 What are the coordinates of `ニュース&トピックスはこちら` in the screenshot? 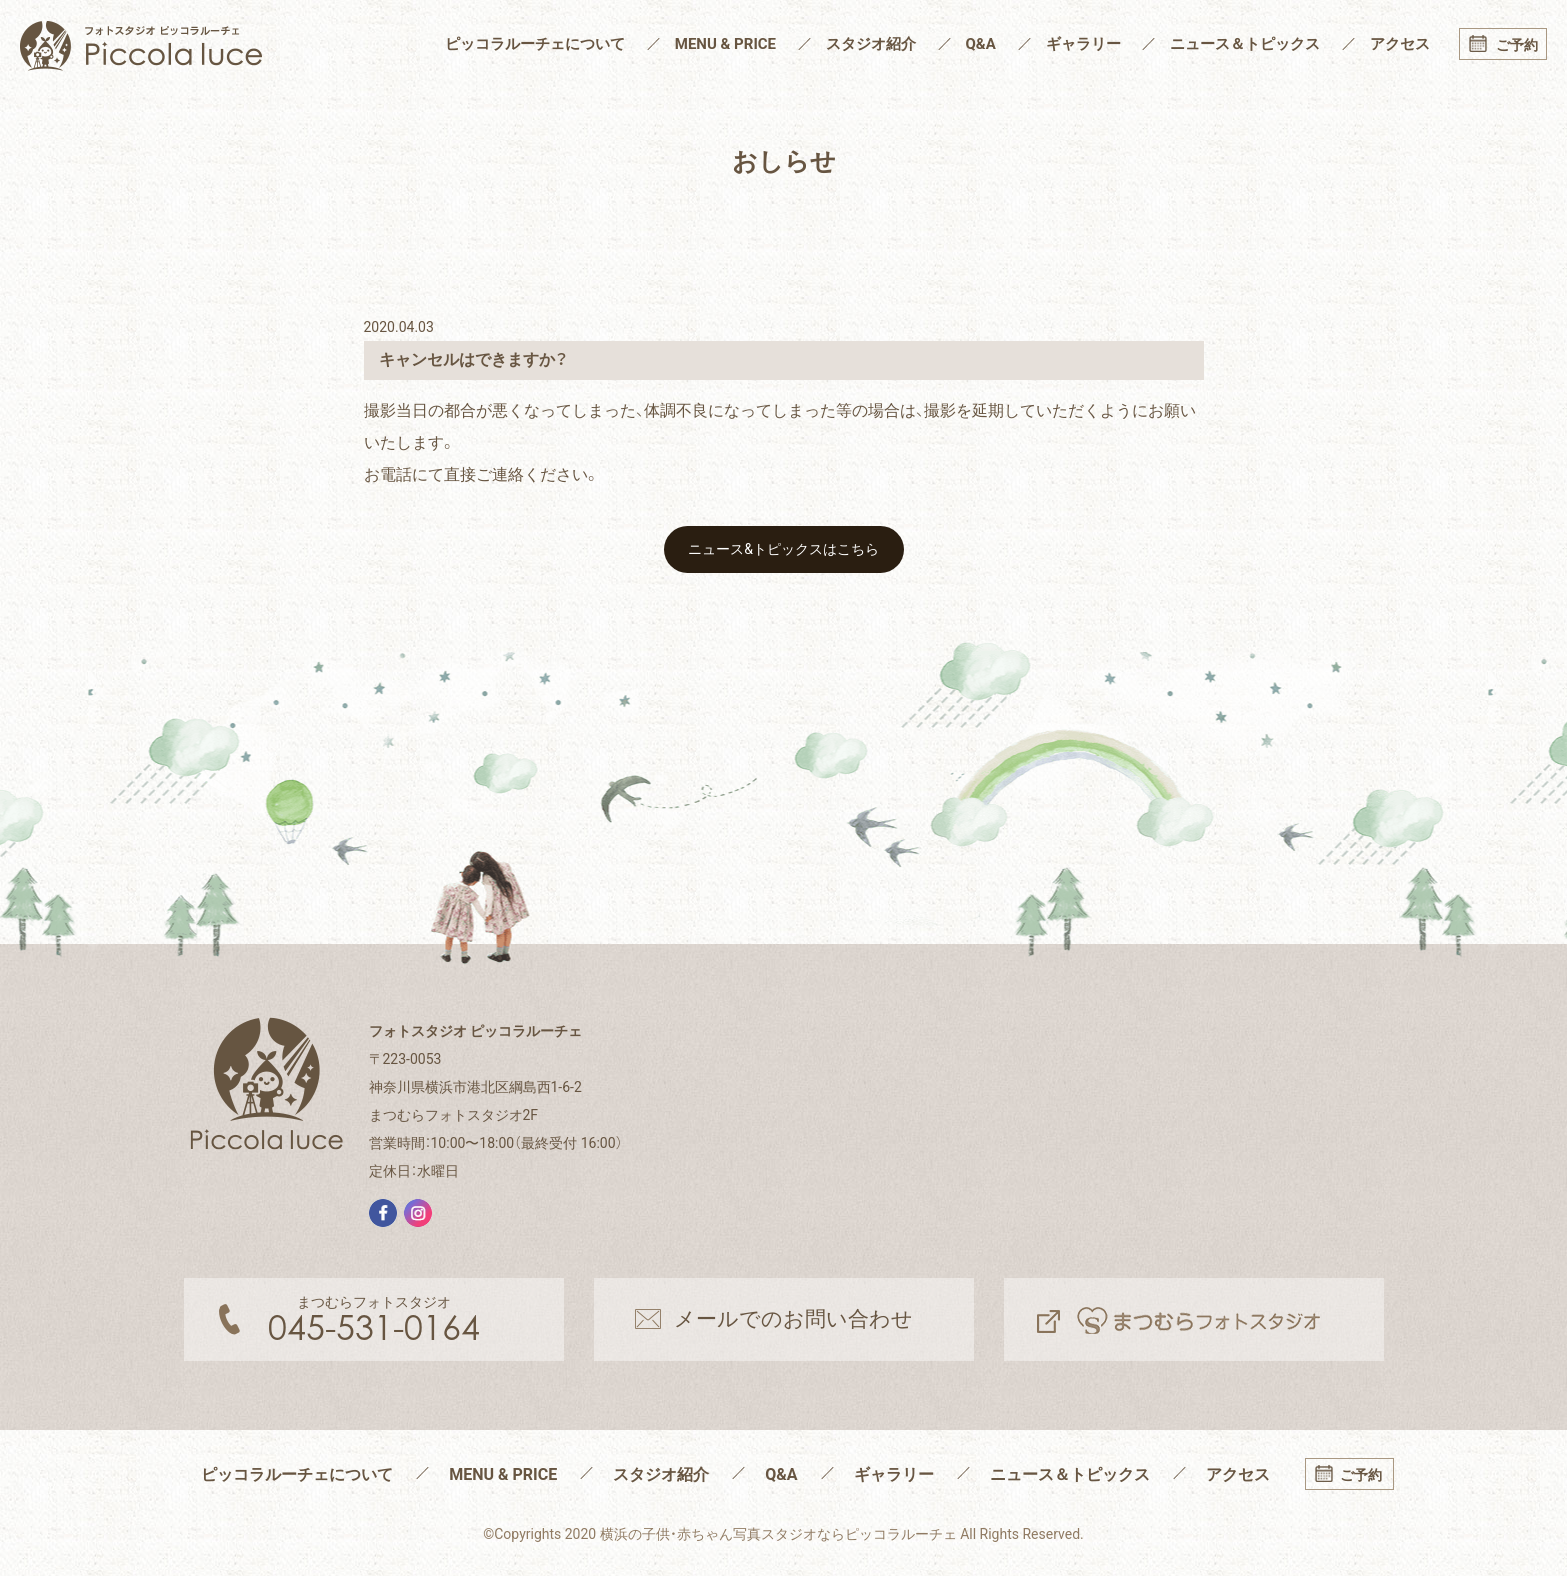 It's located at (783, 549).